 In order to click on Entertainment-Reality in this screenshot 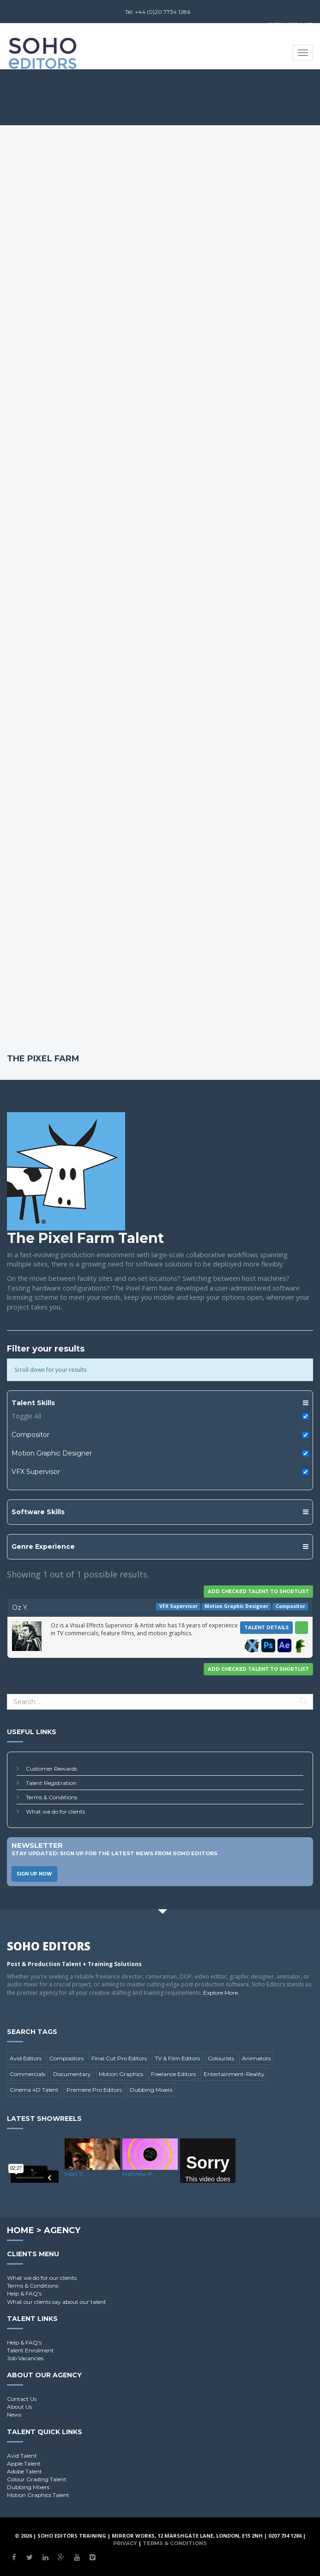, I will do `click(234, 2074)`.